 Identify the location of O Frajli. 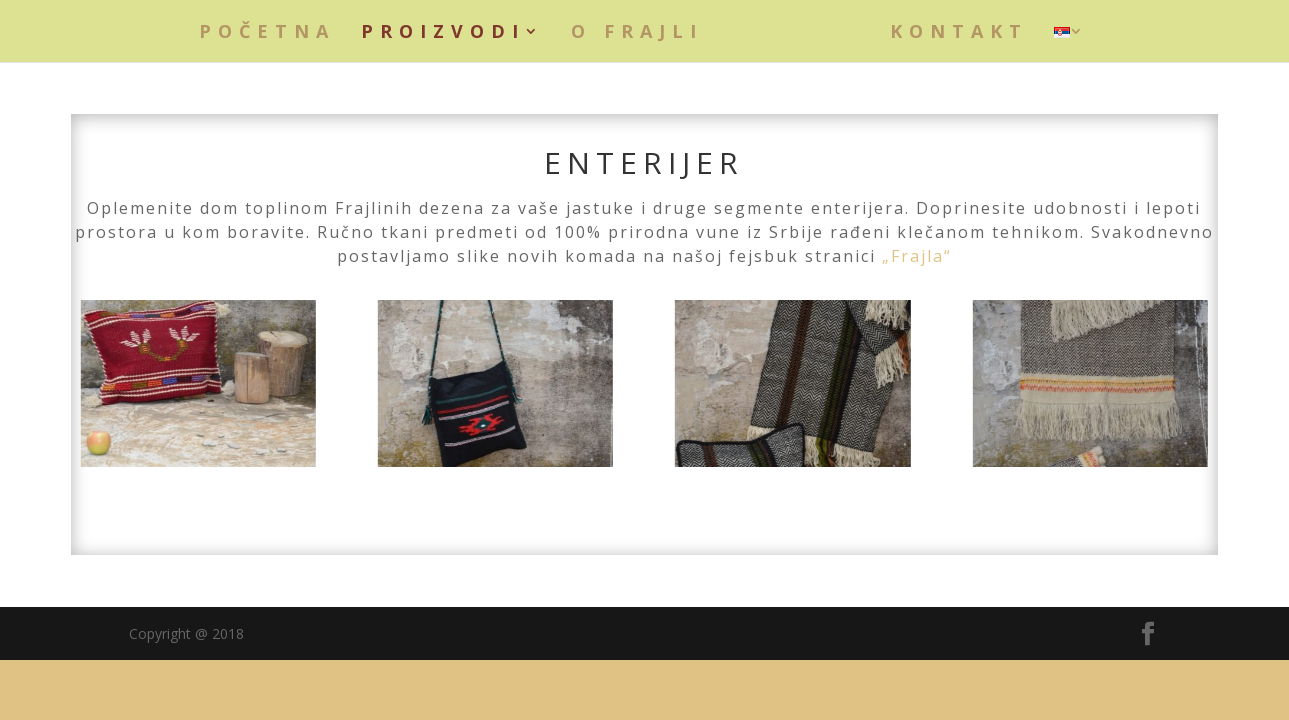
(637, 33).